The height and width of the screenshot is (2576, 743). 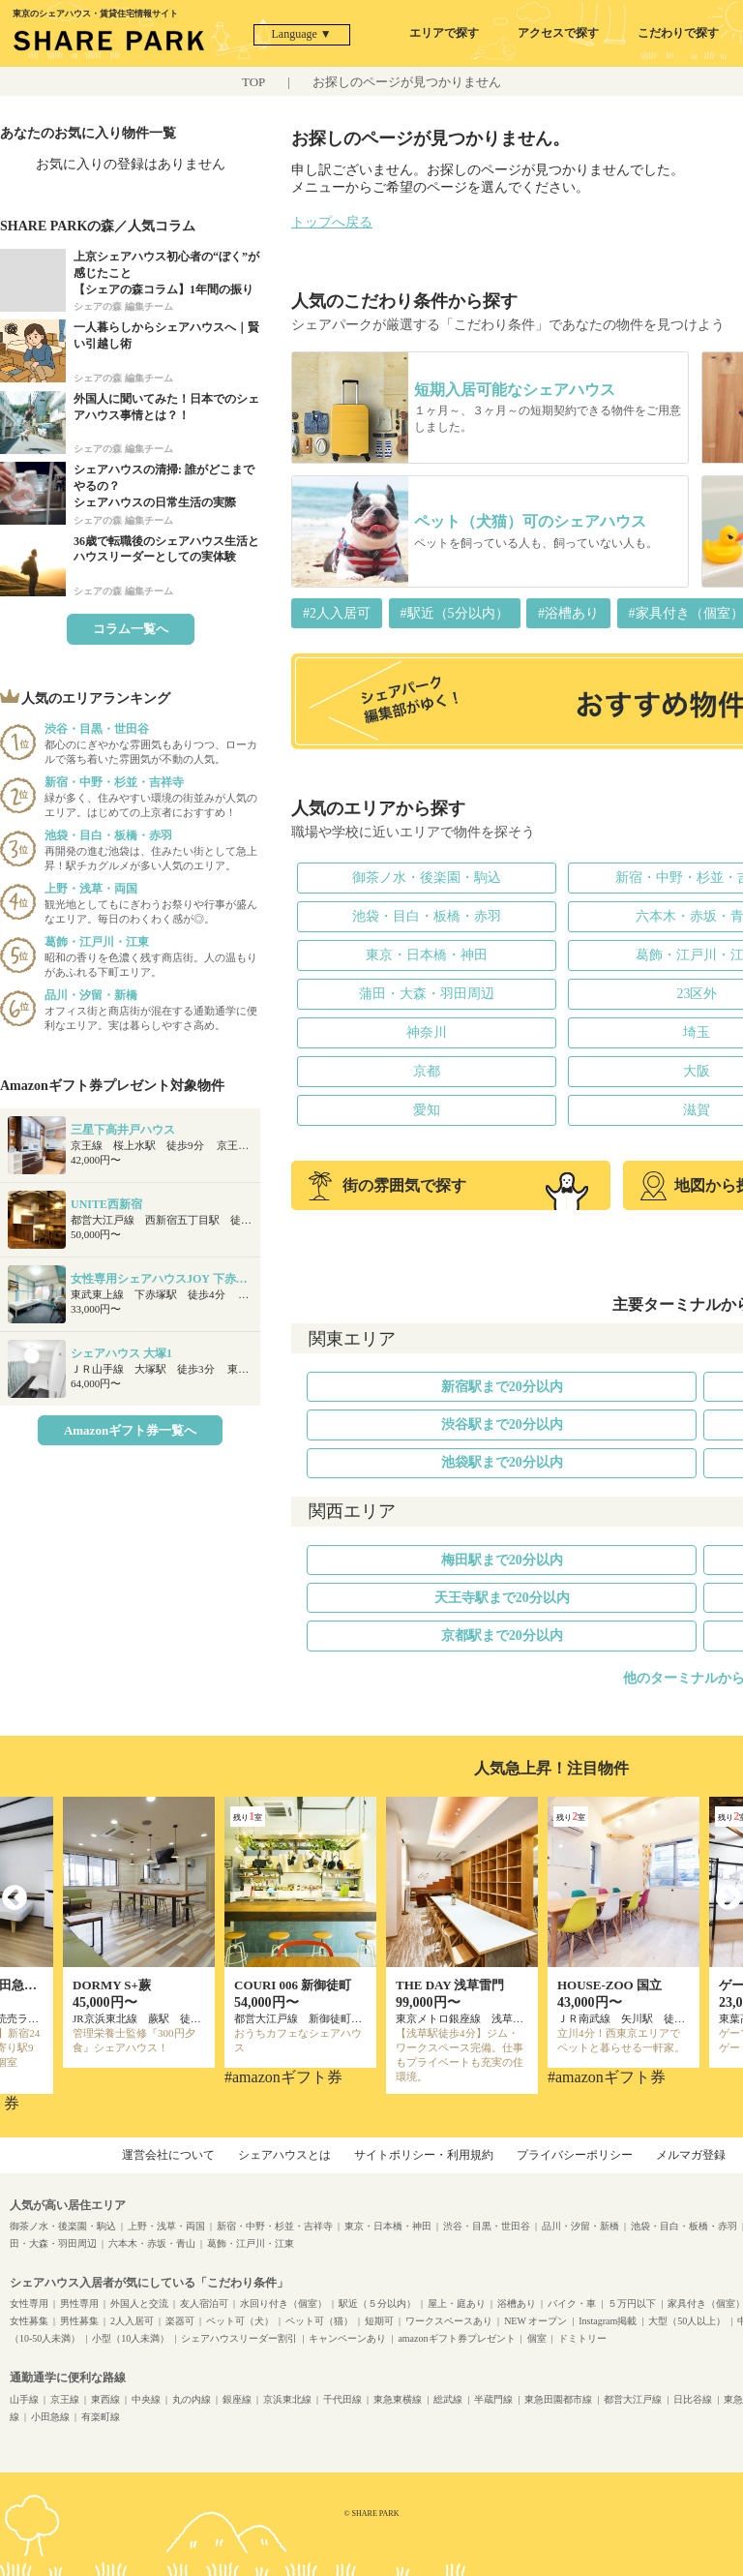 I want to click on Previous, so click(x=14, y=1898).